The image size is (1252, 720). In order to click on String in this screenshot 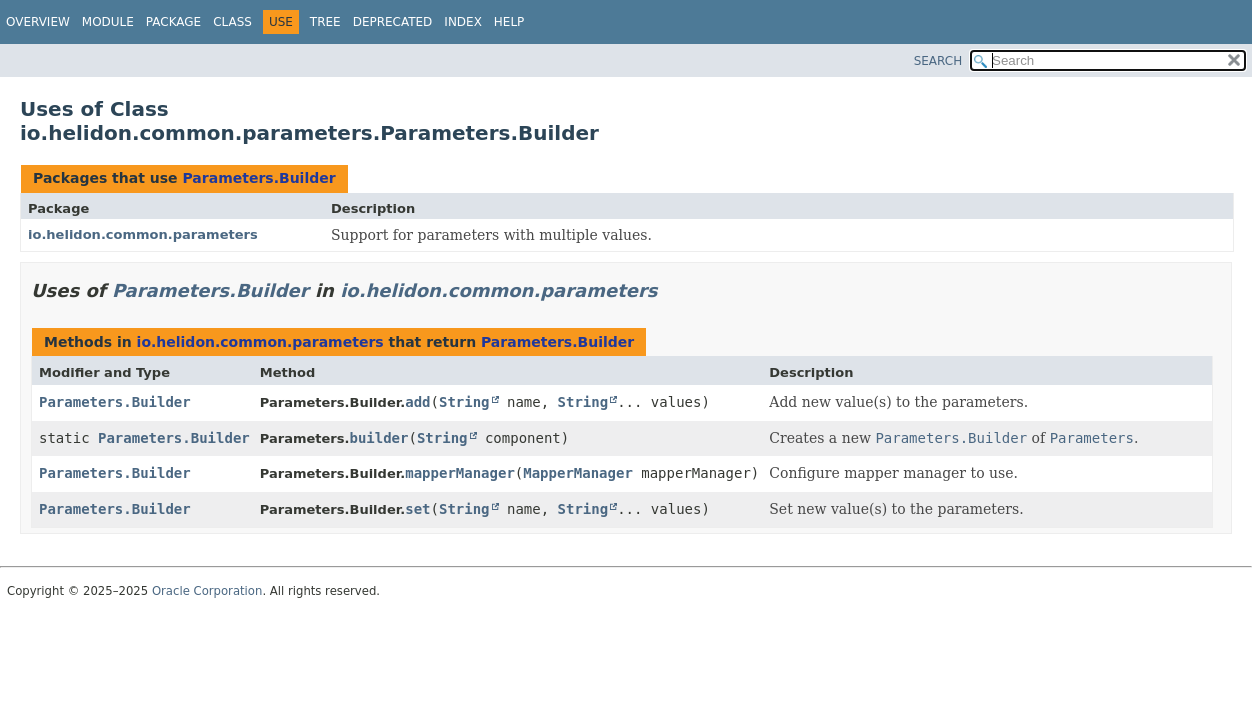, I will do `click(464, 402)`.